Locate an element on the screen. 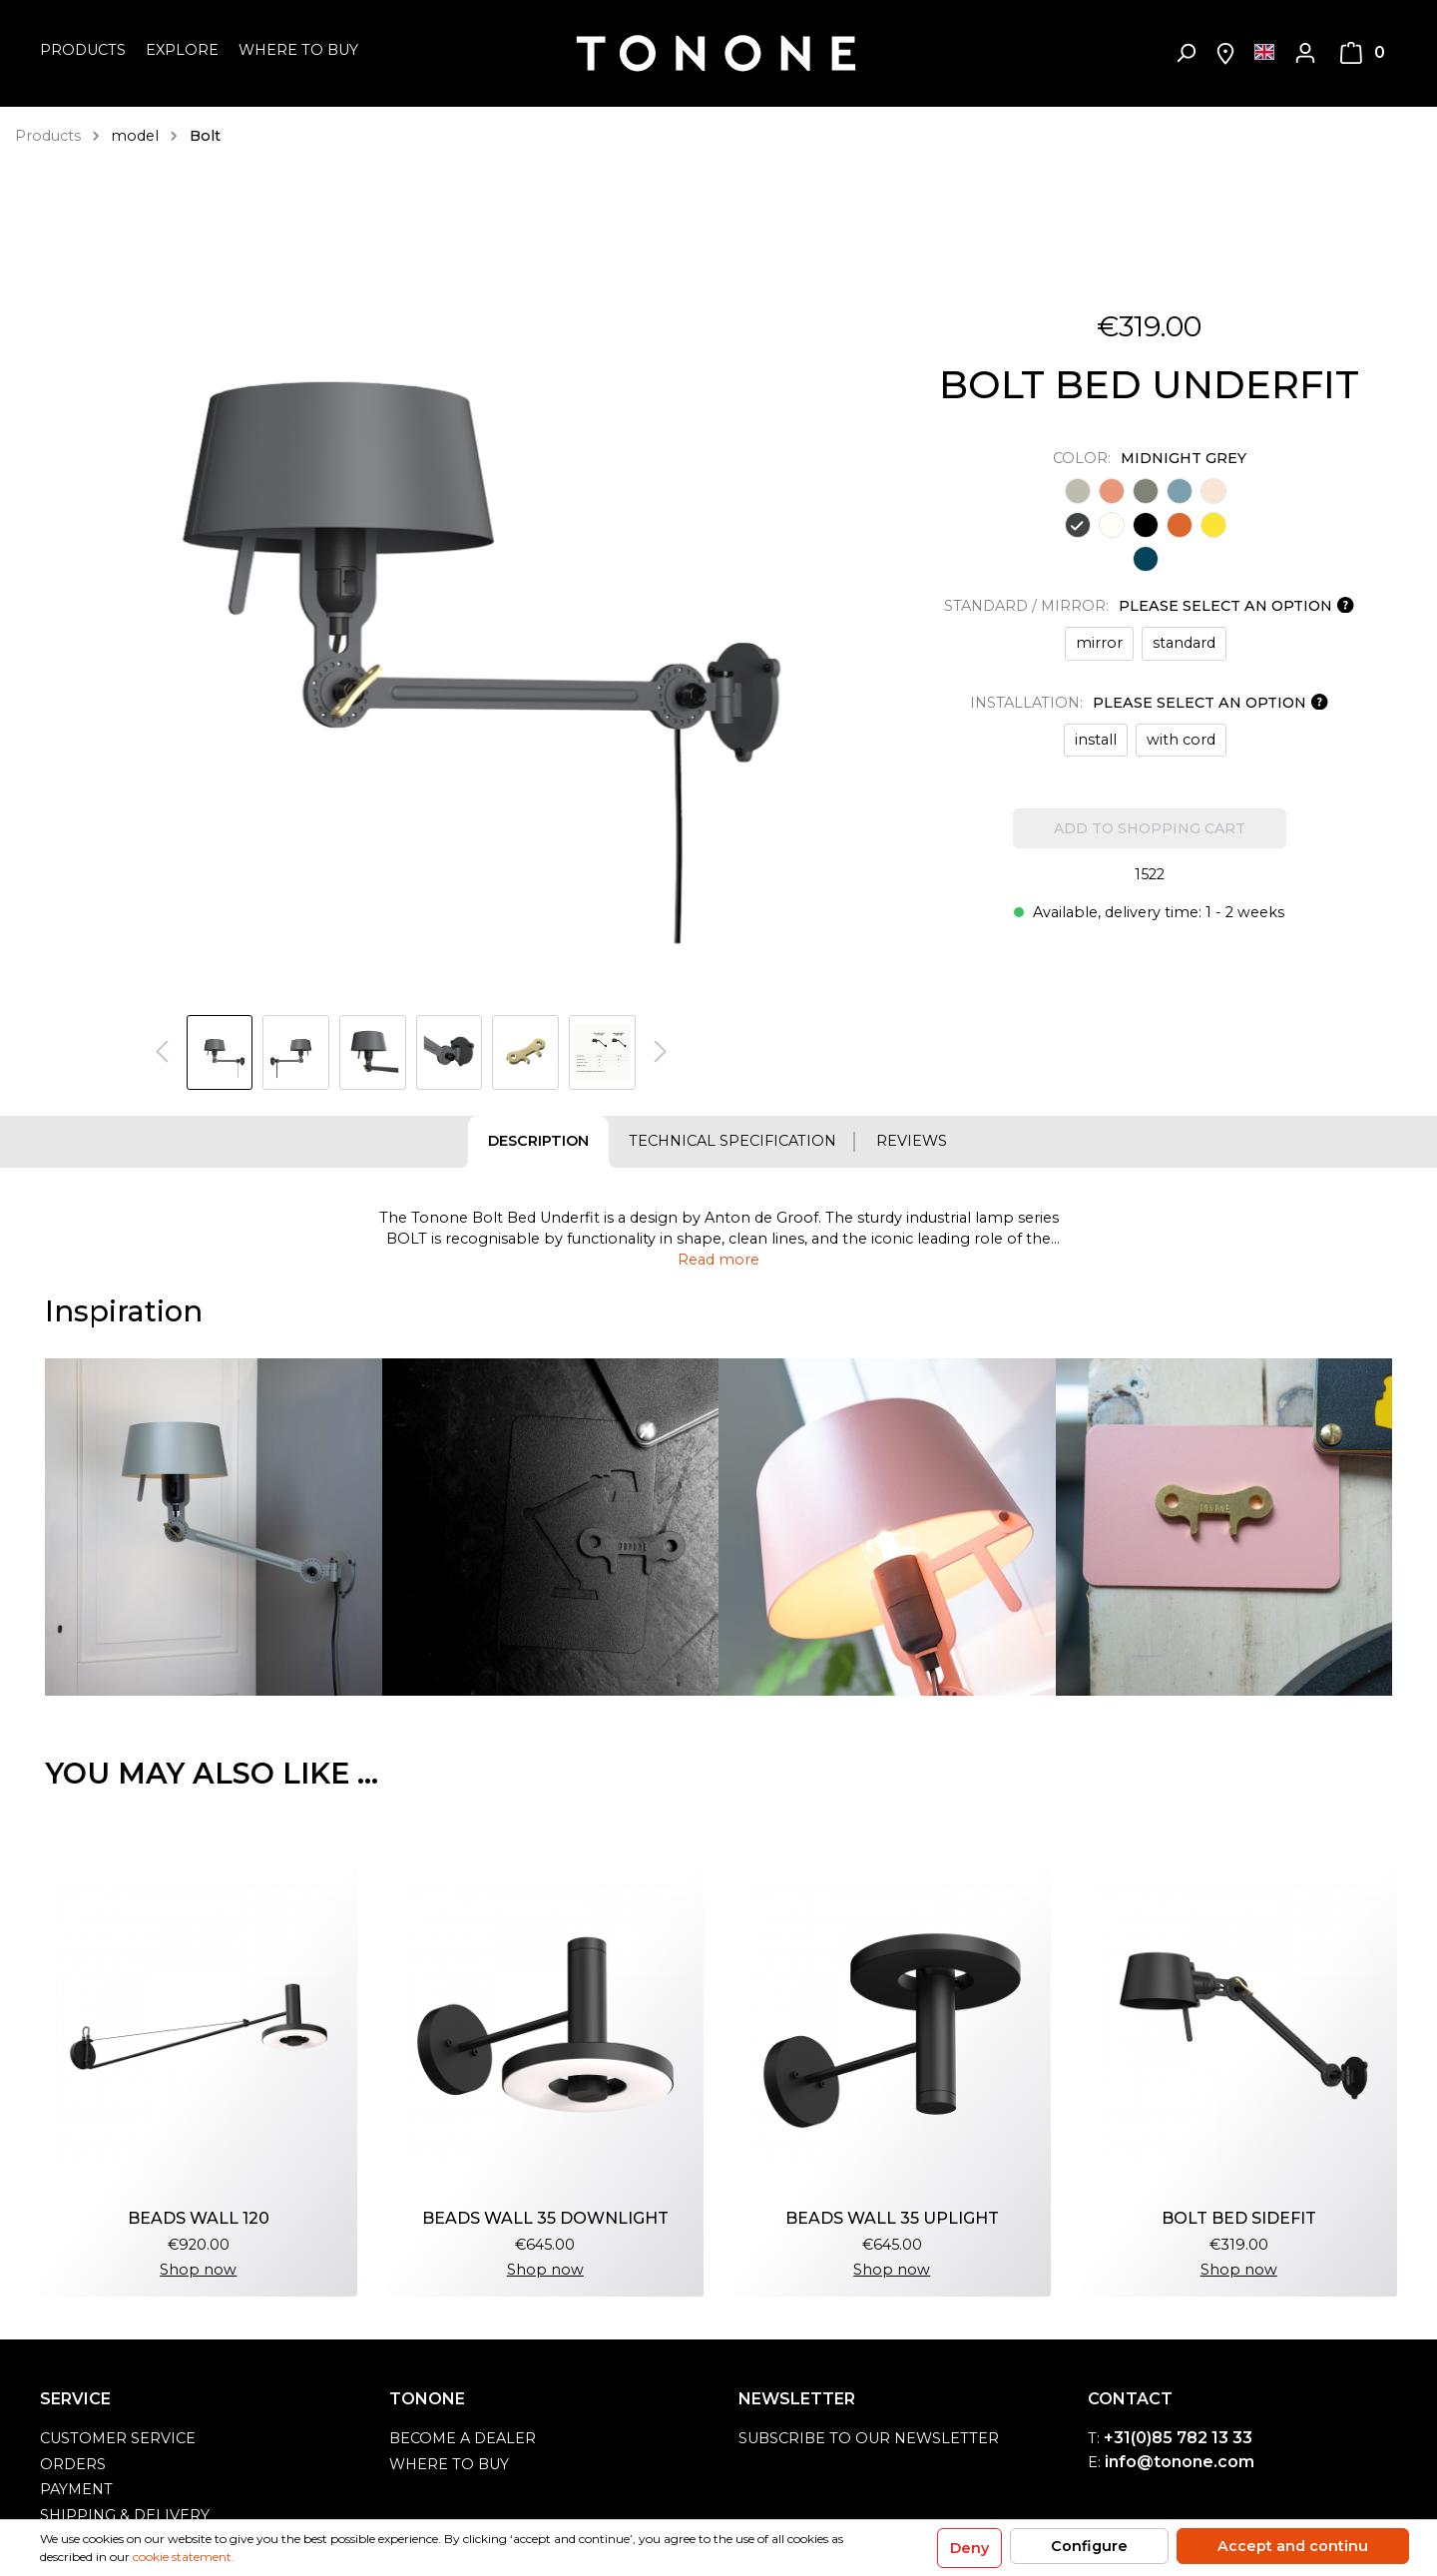  shipping & delivery is located at coordinates (125, 2515).